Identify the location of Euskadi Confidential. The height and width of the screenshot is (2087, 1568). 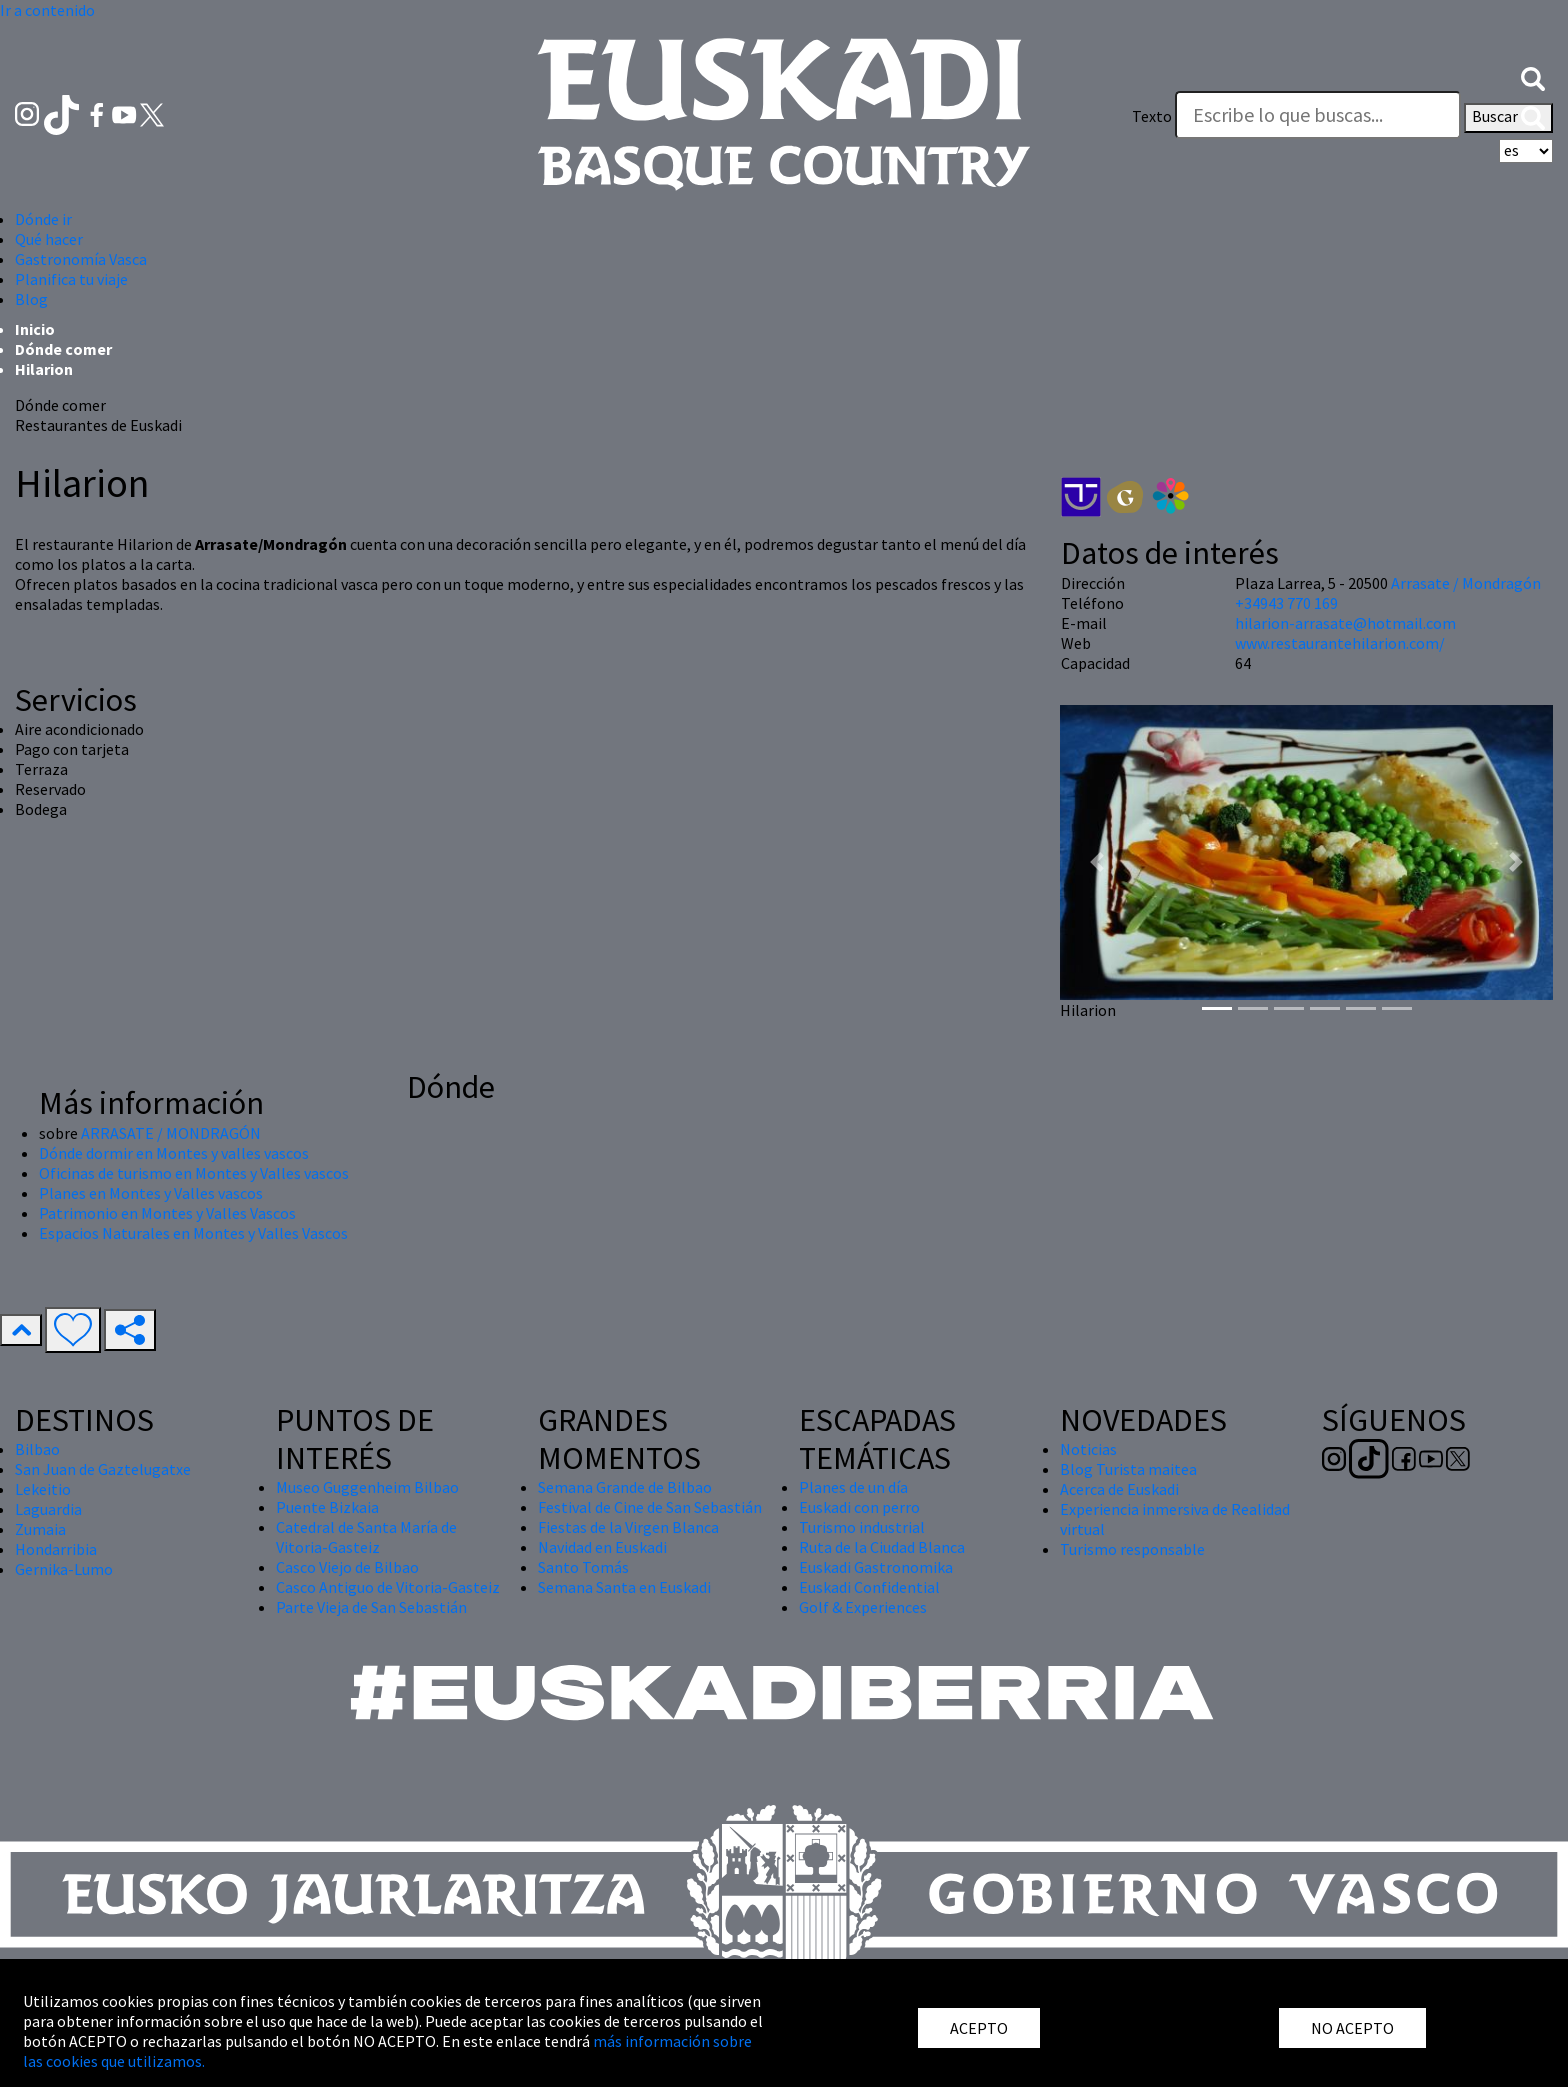
(869, 1587).